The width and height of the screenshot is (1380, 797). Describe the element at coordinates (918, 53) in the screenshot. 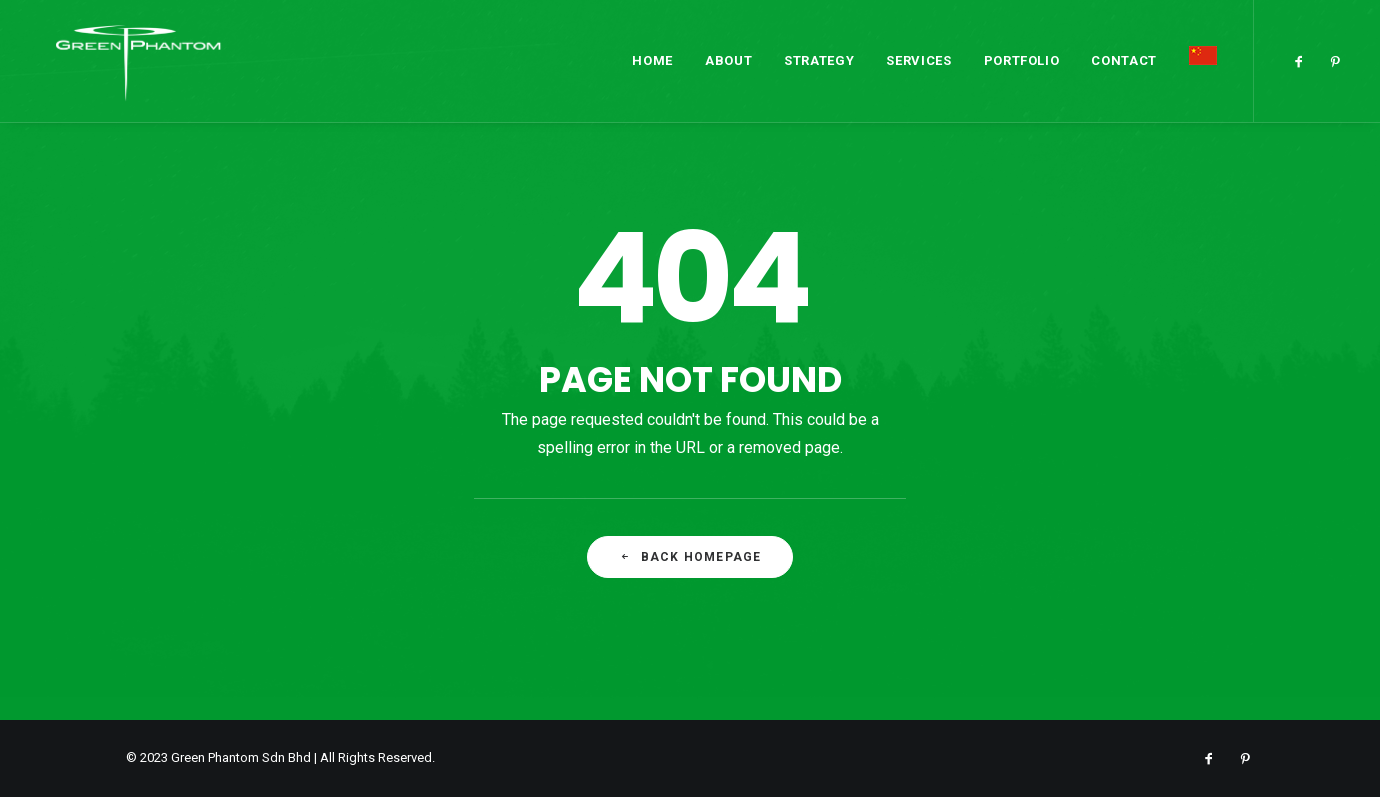

I see `Services` at that location.